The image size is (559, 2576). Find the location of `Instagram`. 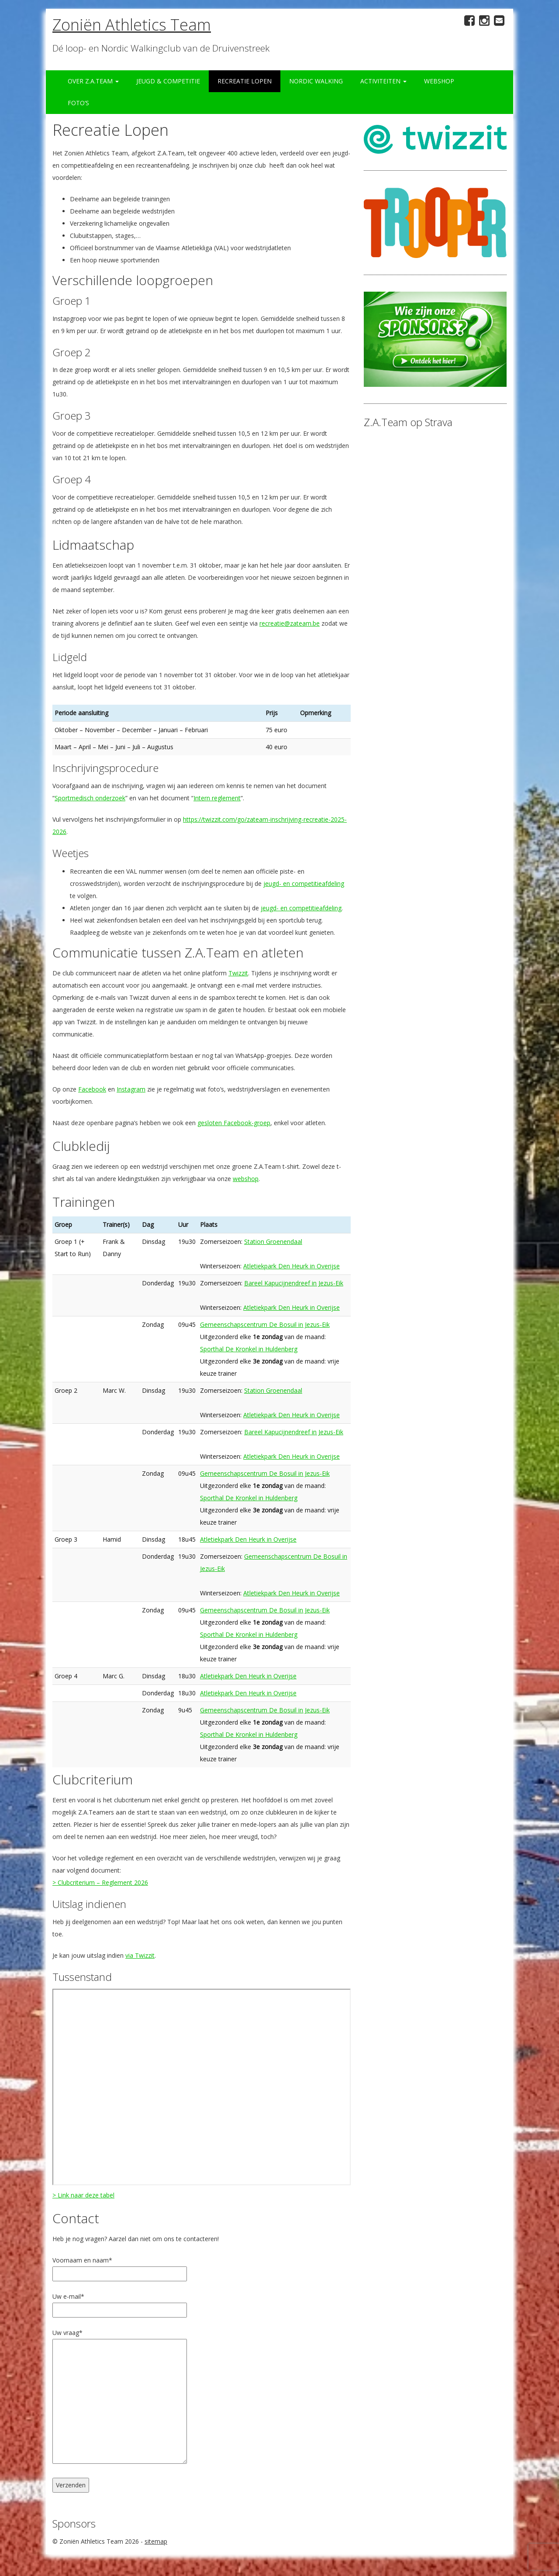

Instagram is located at coordinates (131, 1089).